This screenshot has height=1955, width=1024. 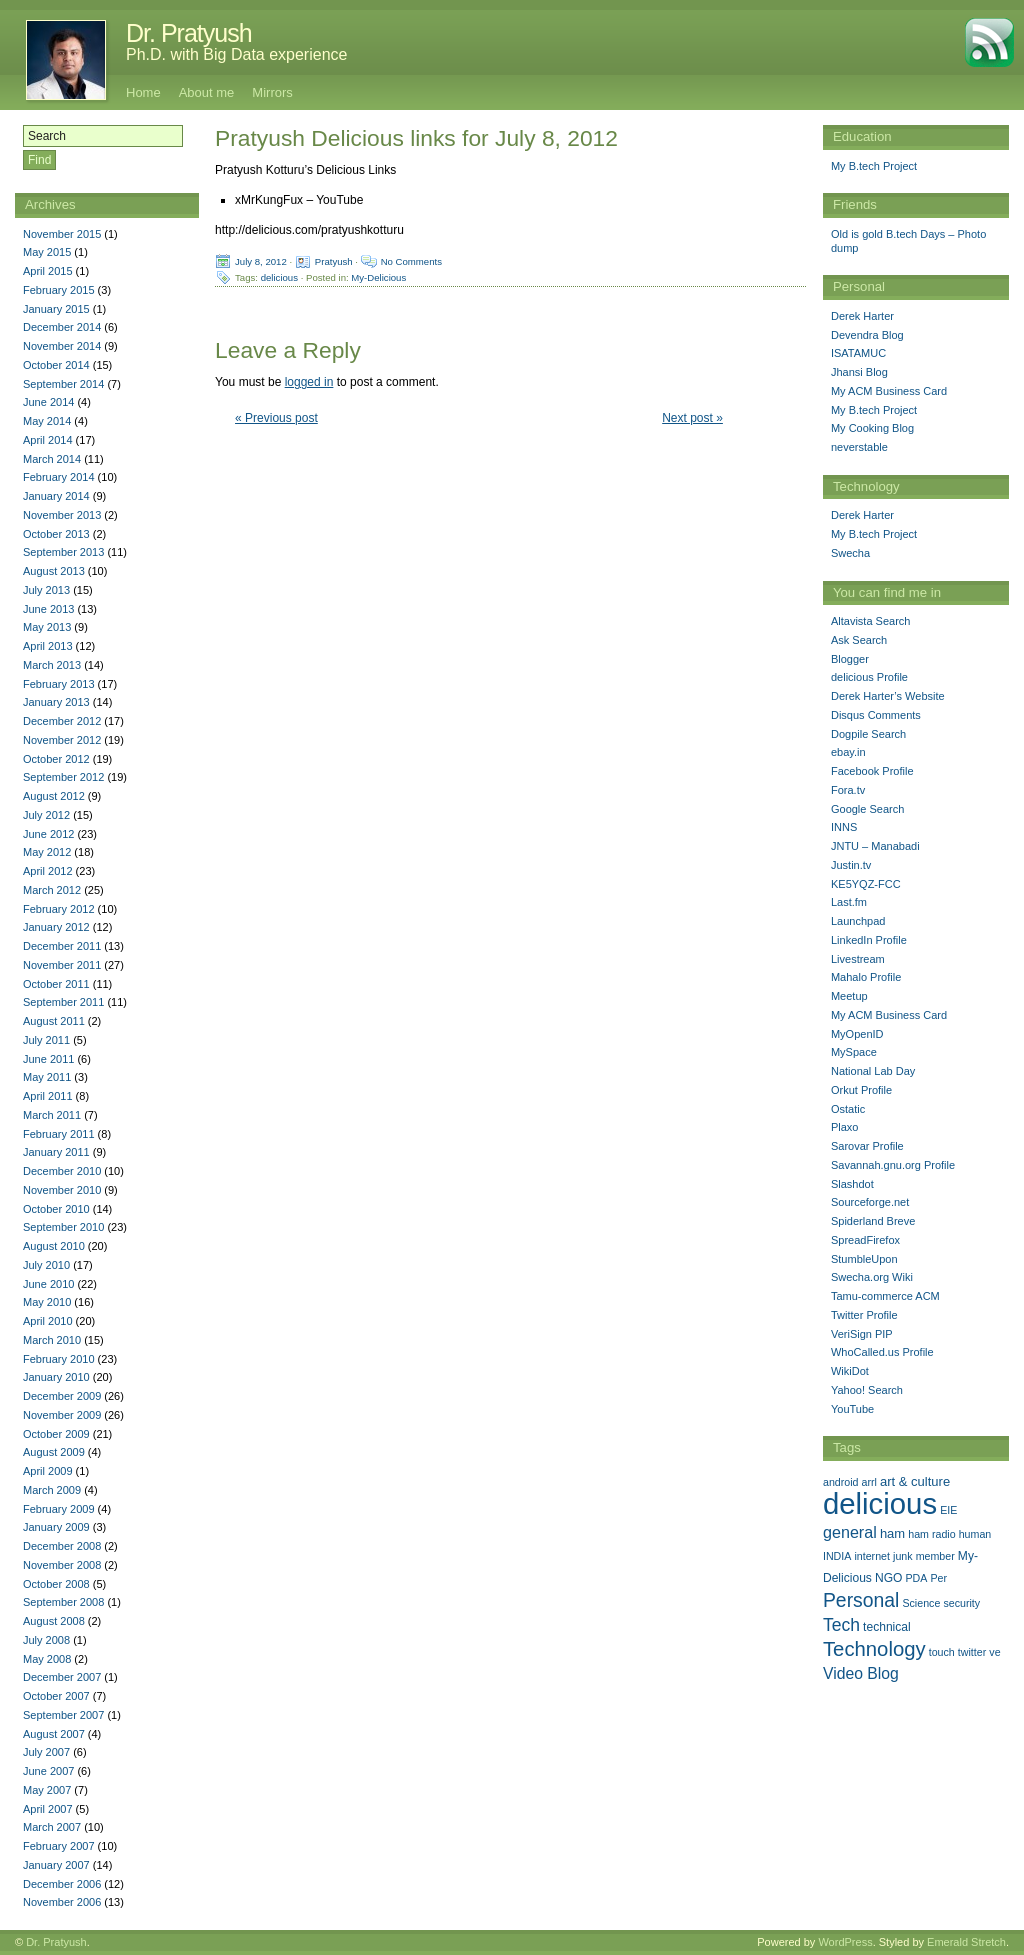 I want to click on October 2012, so click(x=56, y=759).